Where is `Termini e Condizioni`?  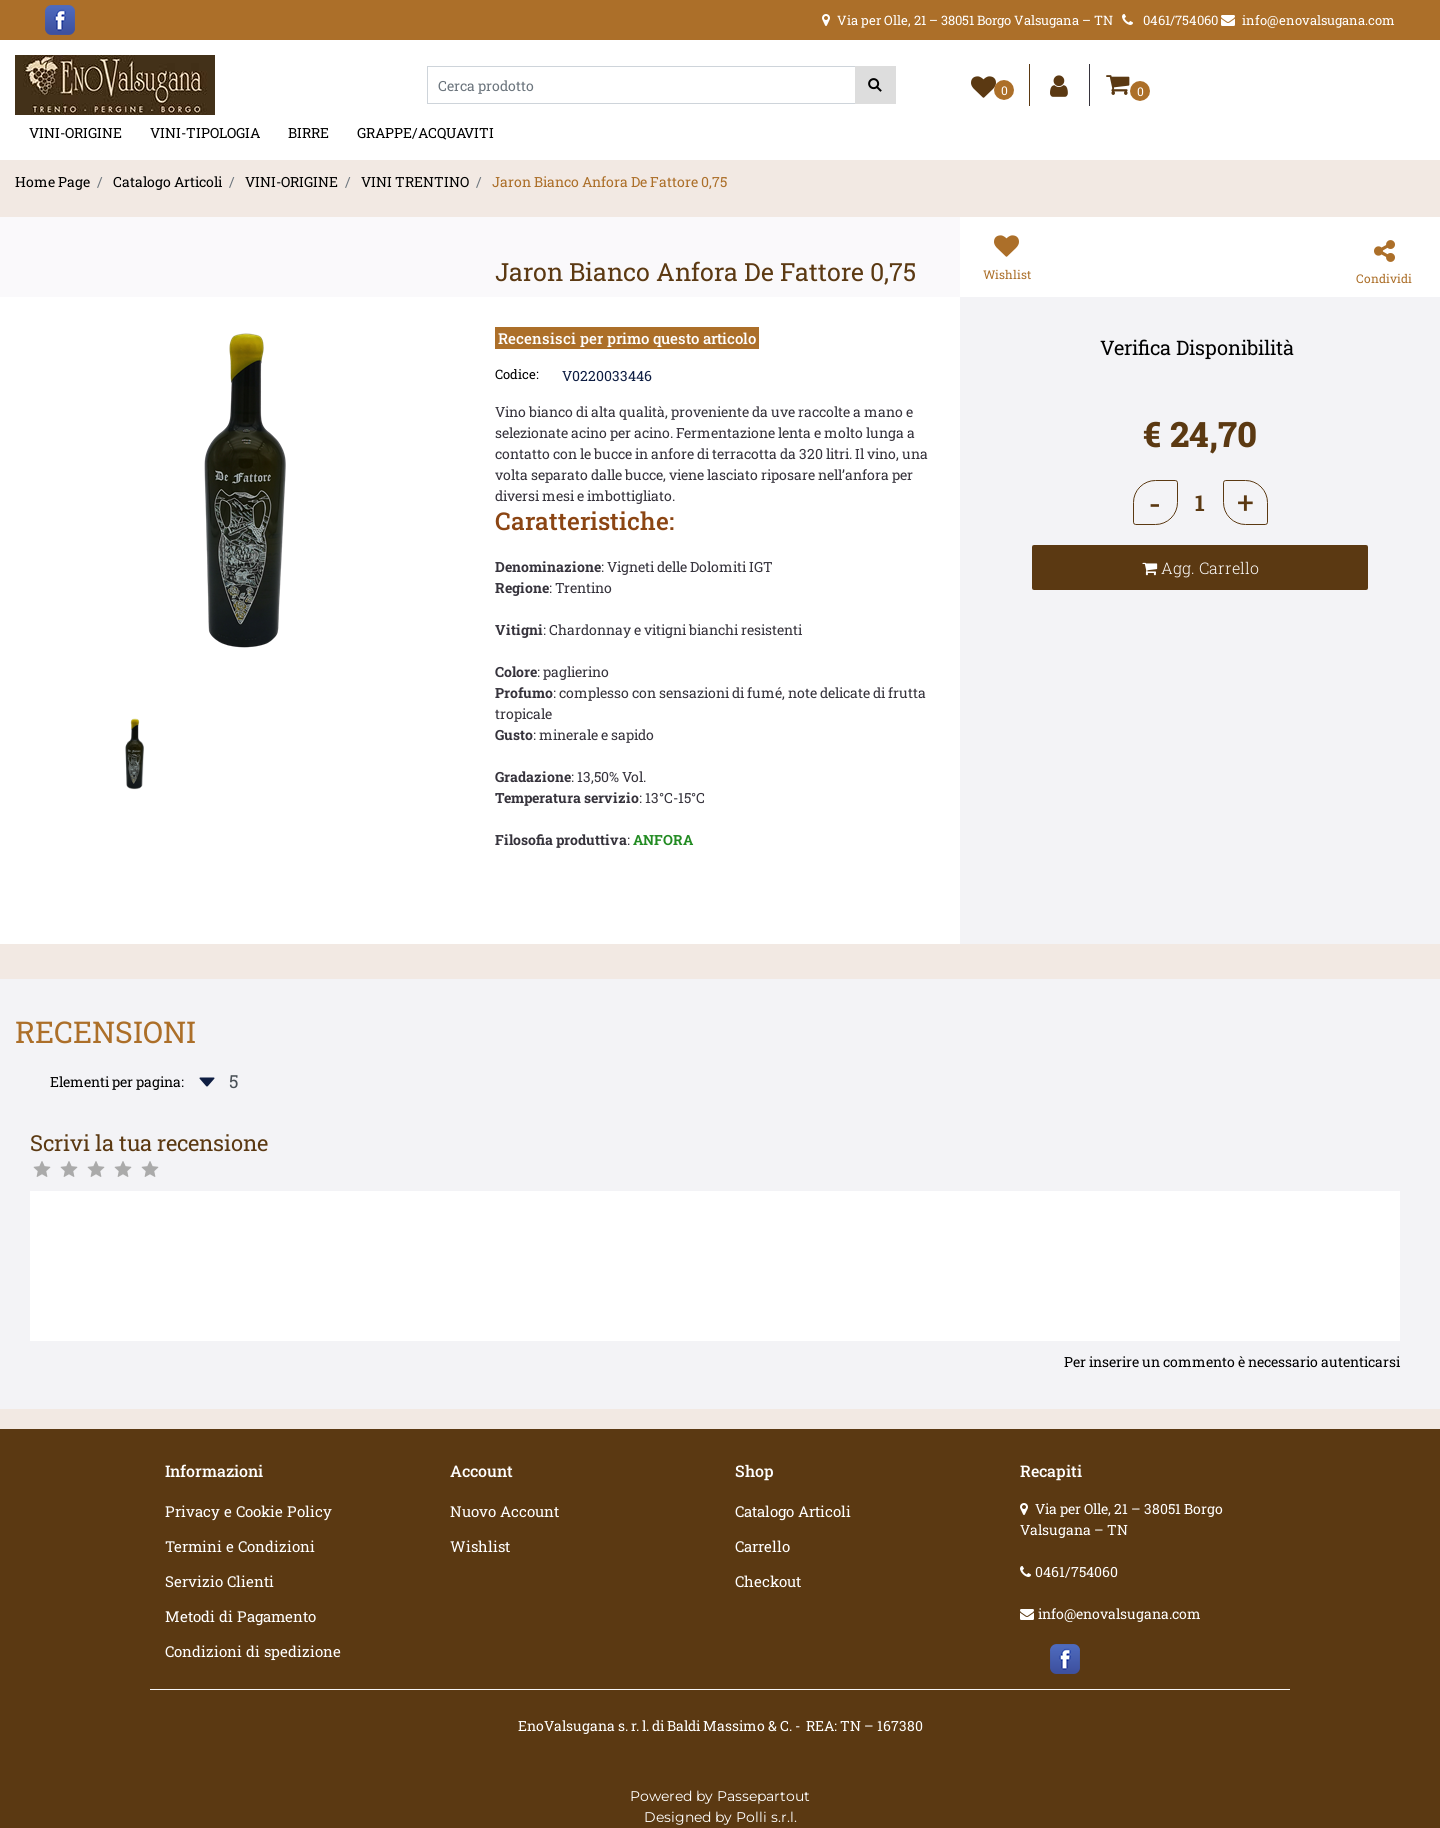
Termini e Condizioni is located at coordinates (240, 1546).